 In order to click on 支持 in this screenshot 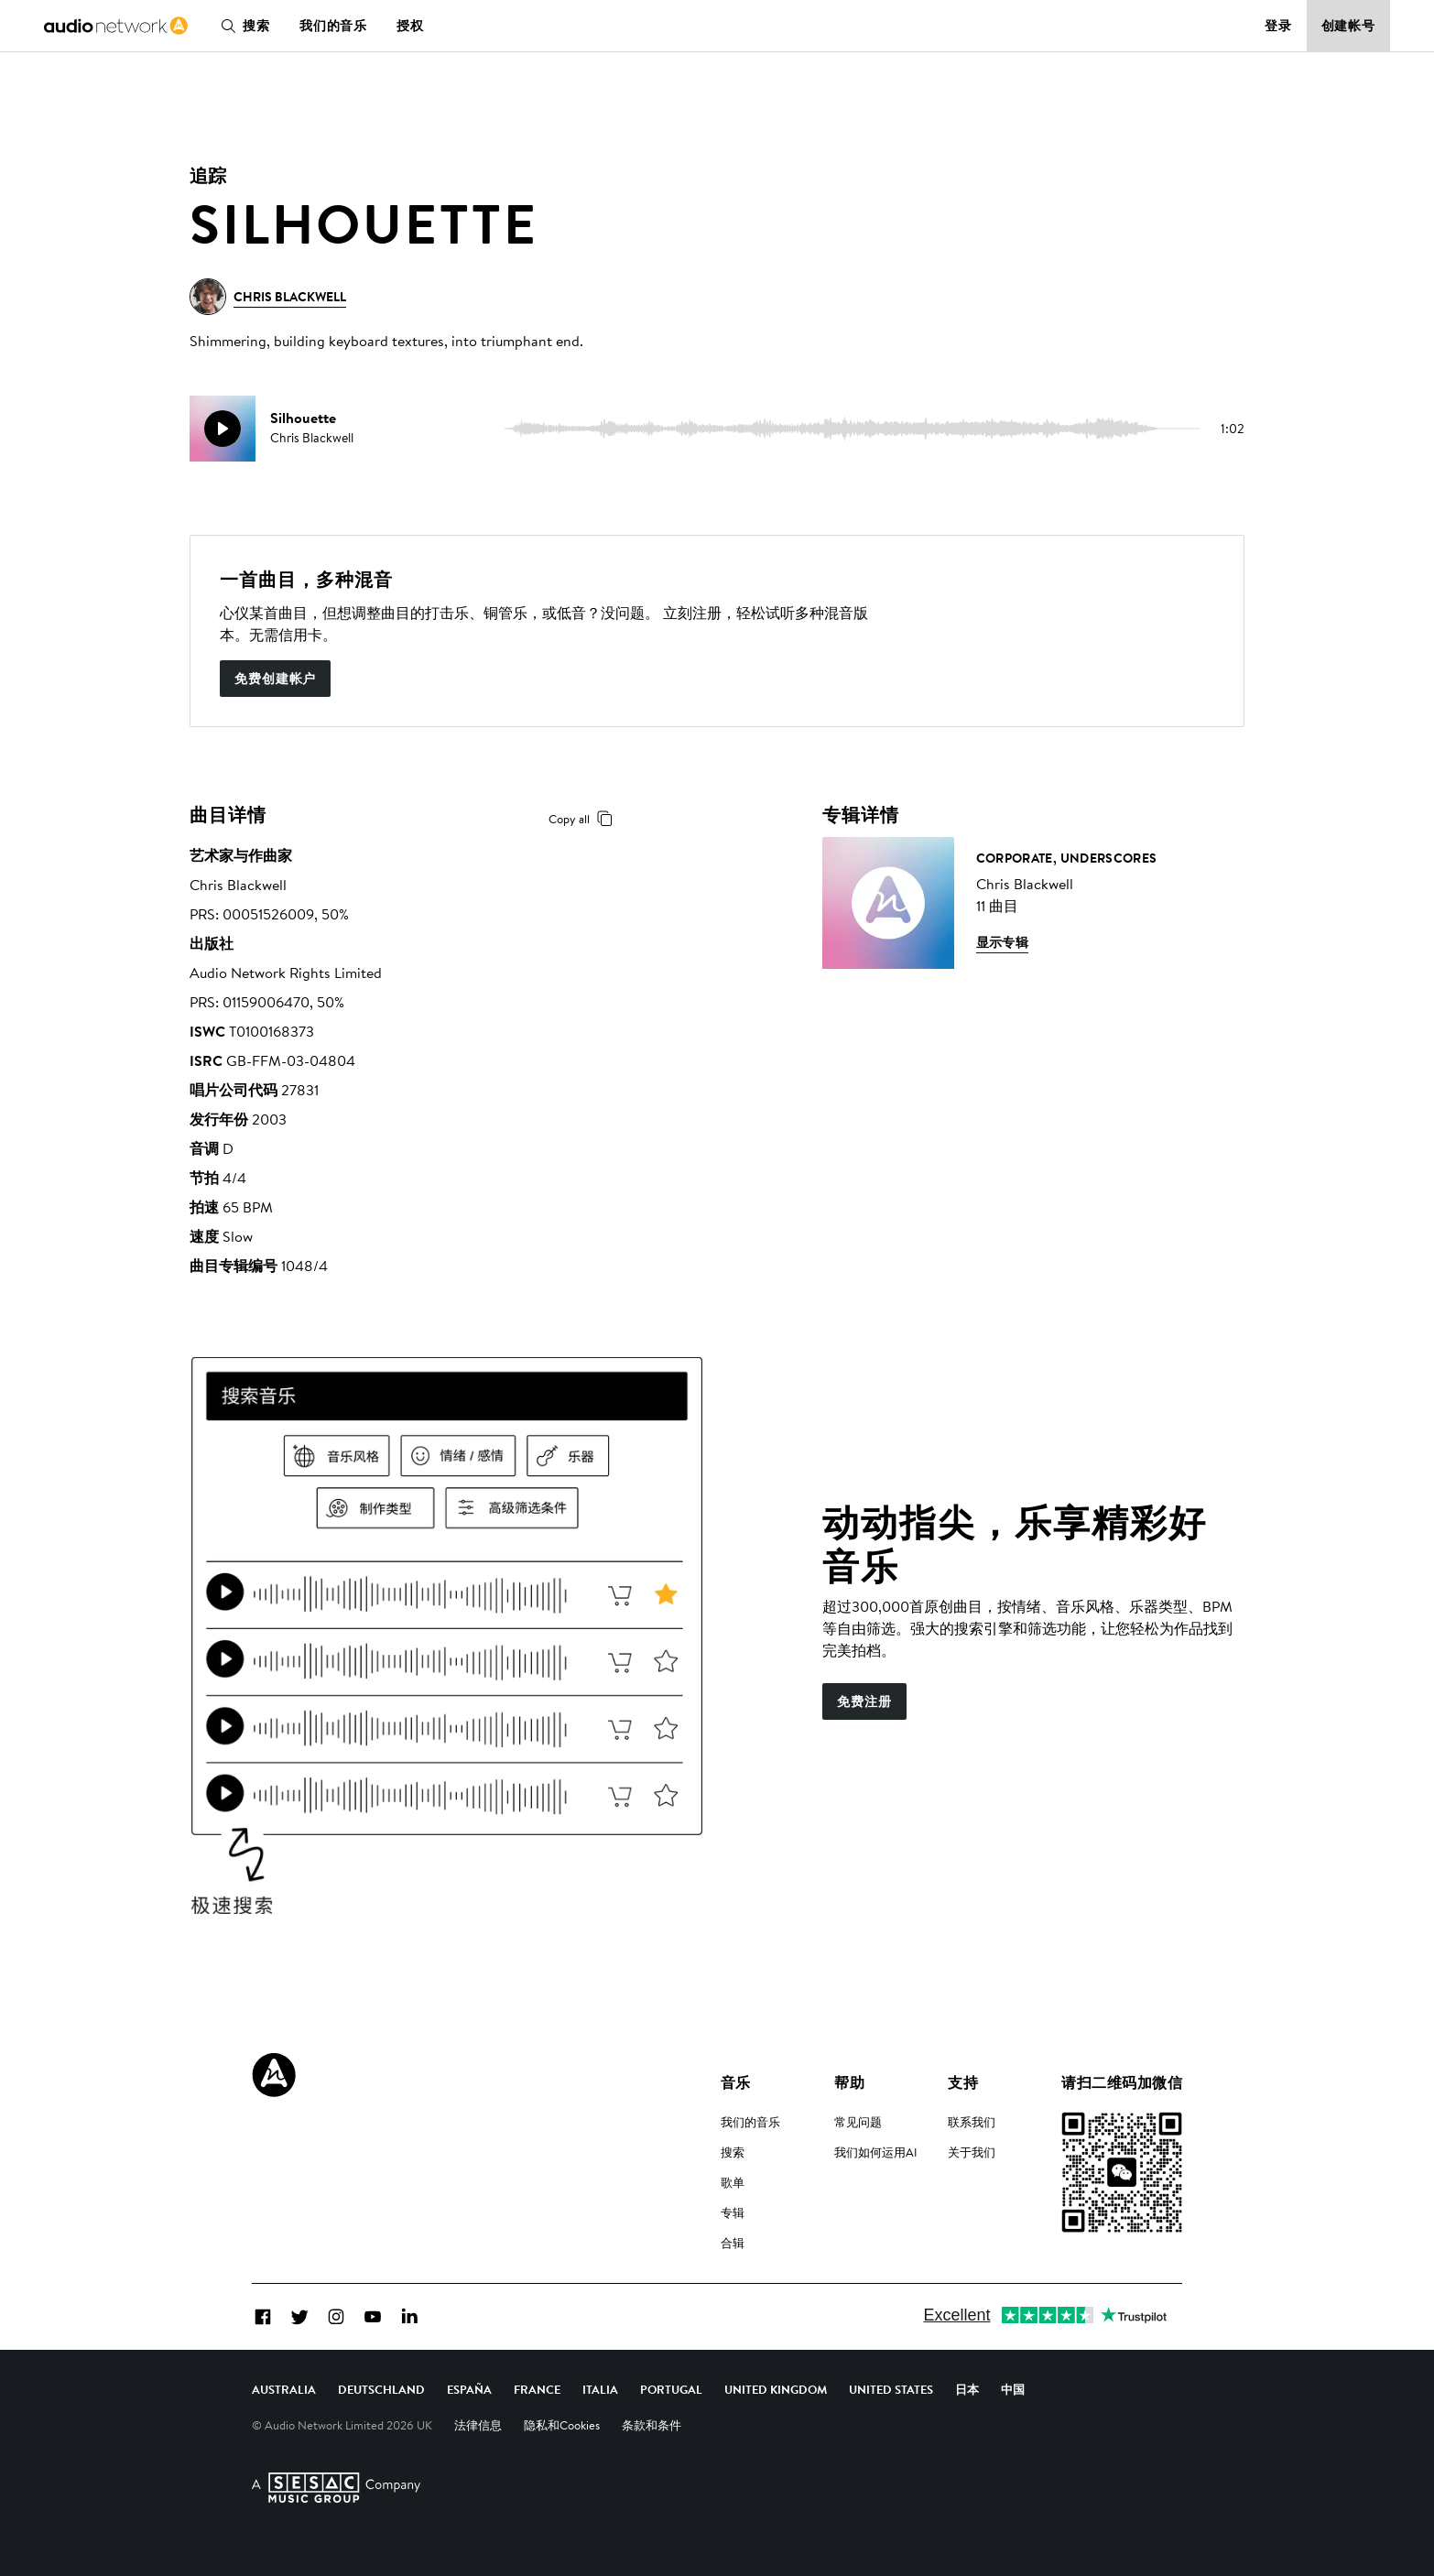, I will do `click(963, 2082)`.